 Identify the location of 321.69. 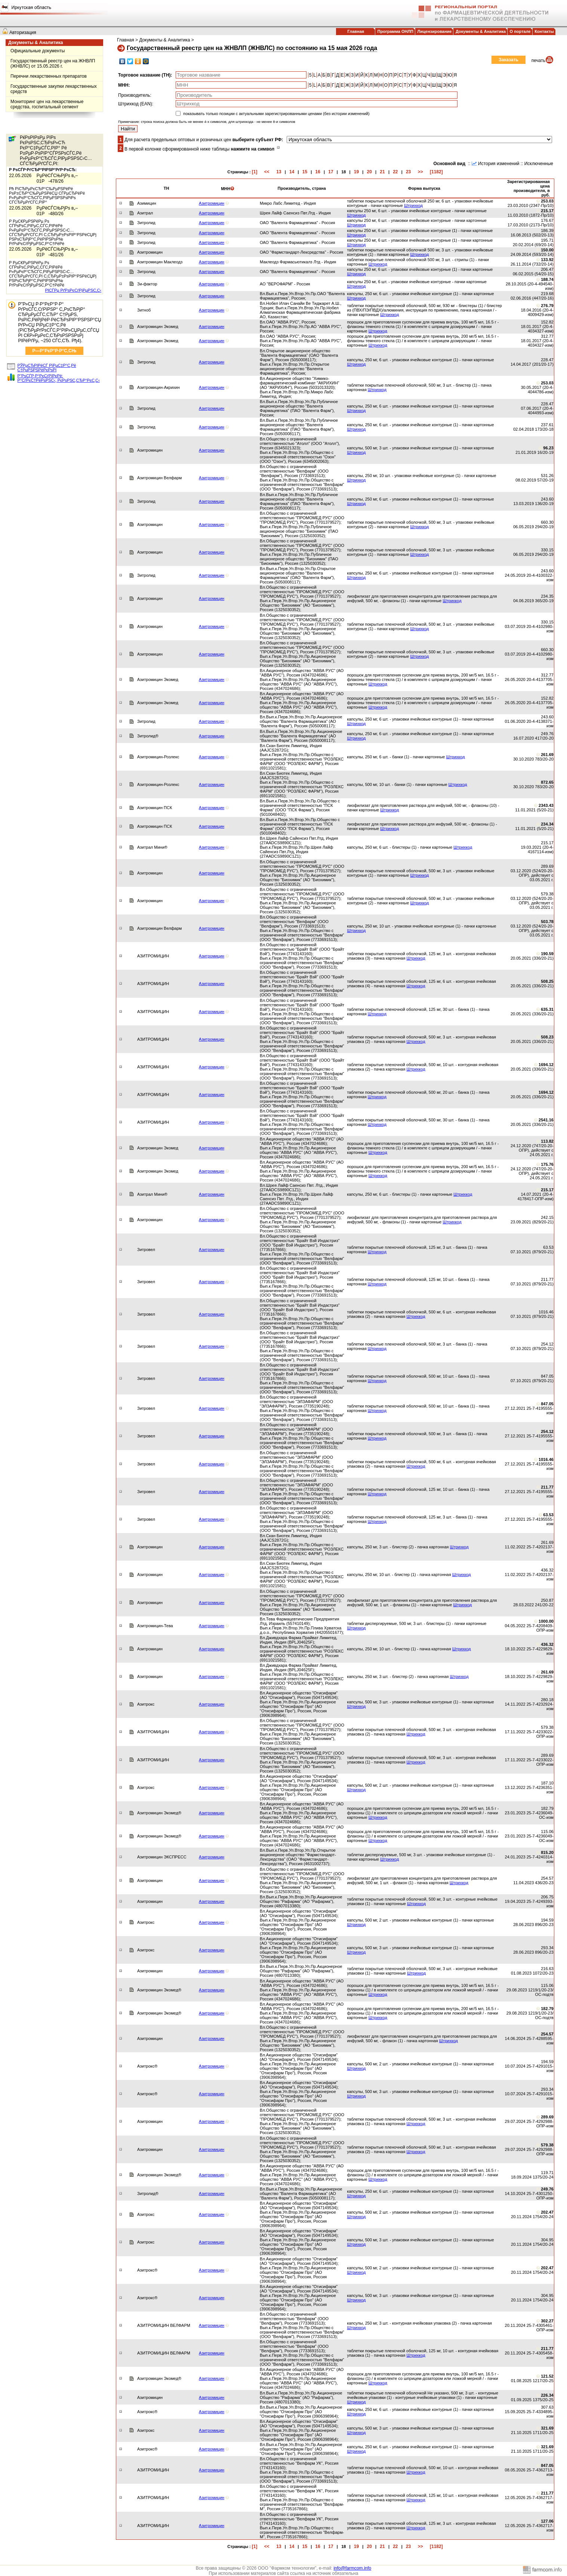
(547, 2428).